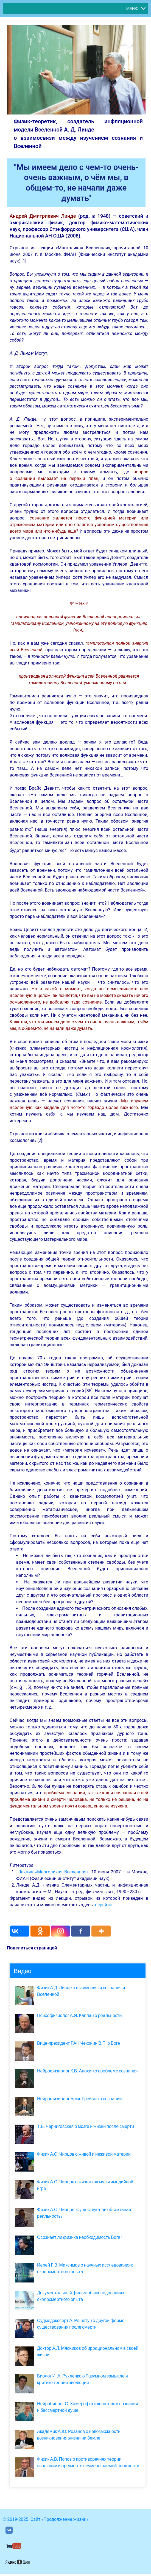 The height and width of the screenshot is (2576, 151). I want to click on Физик А.Д. Линде о взаимосвязи сознания и Вселенной, so click(81, 1991).